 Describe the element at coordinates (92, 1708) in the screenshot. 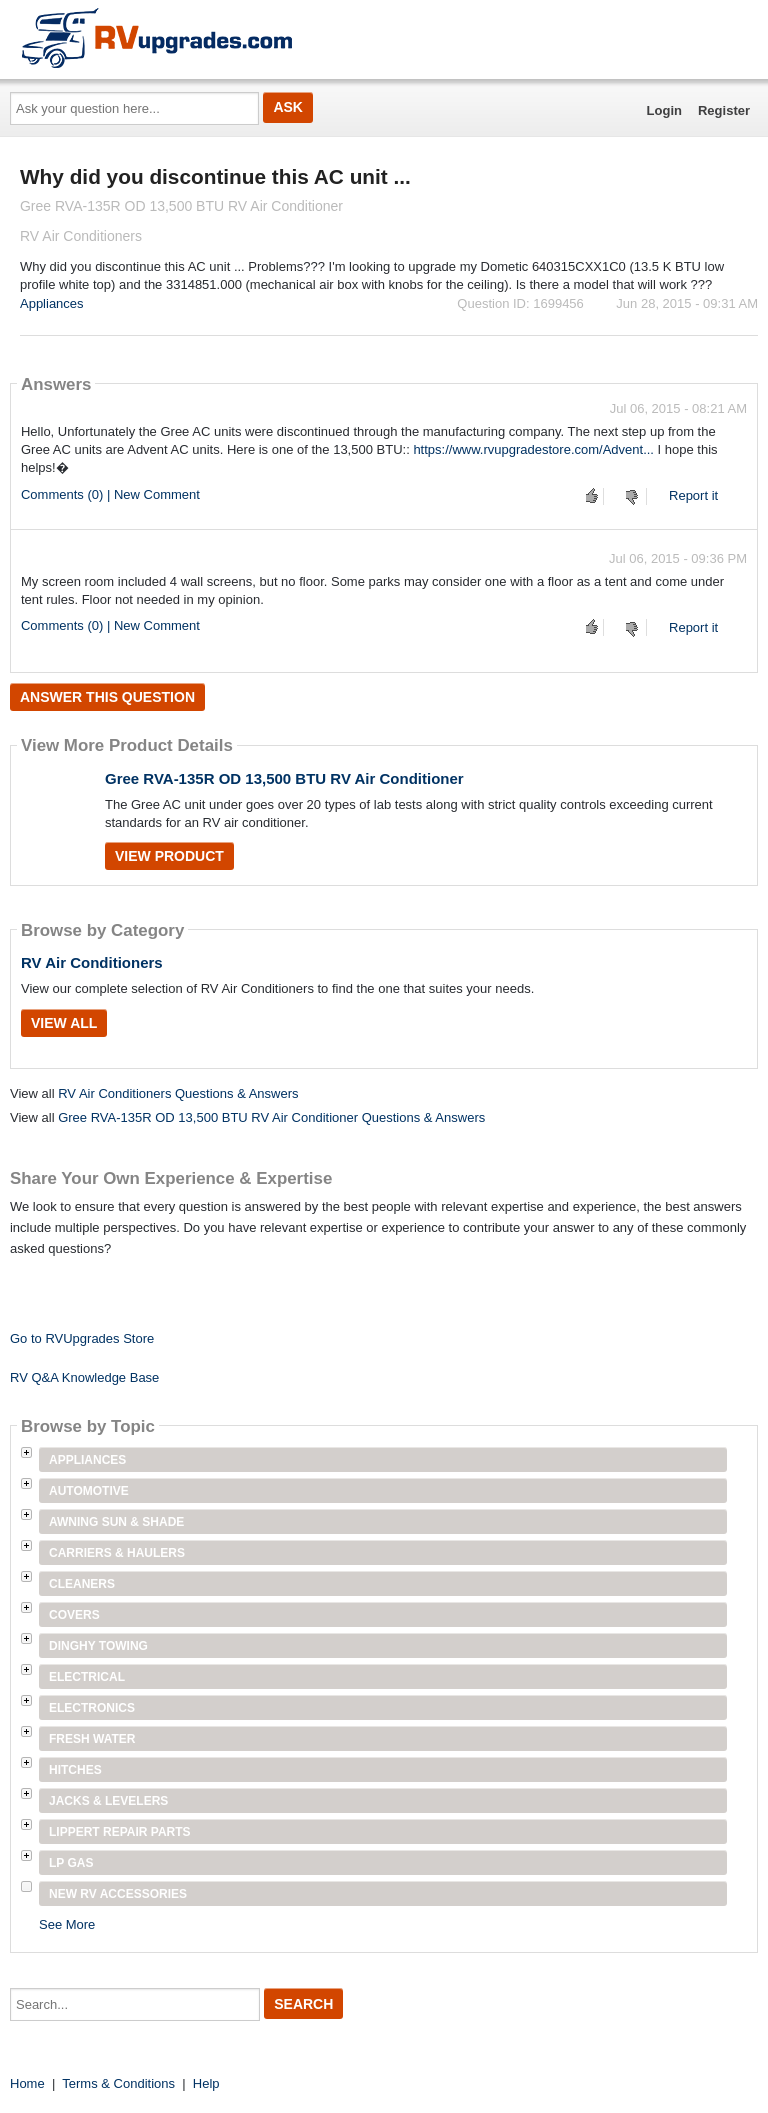

I see `Electronics` at that location.